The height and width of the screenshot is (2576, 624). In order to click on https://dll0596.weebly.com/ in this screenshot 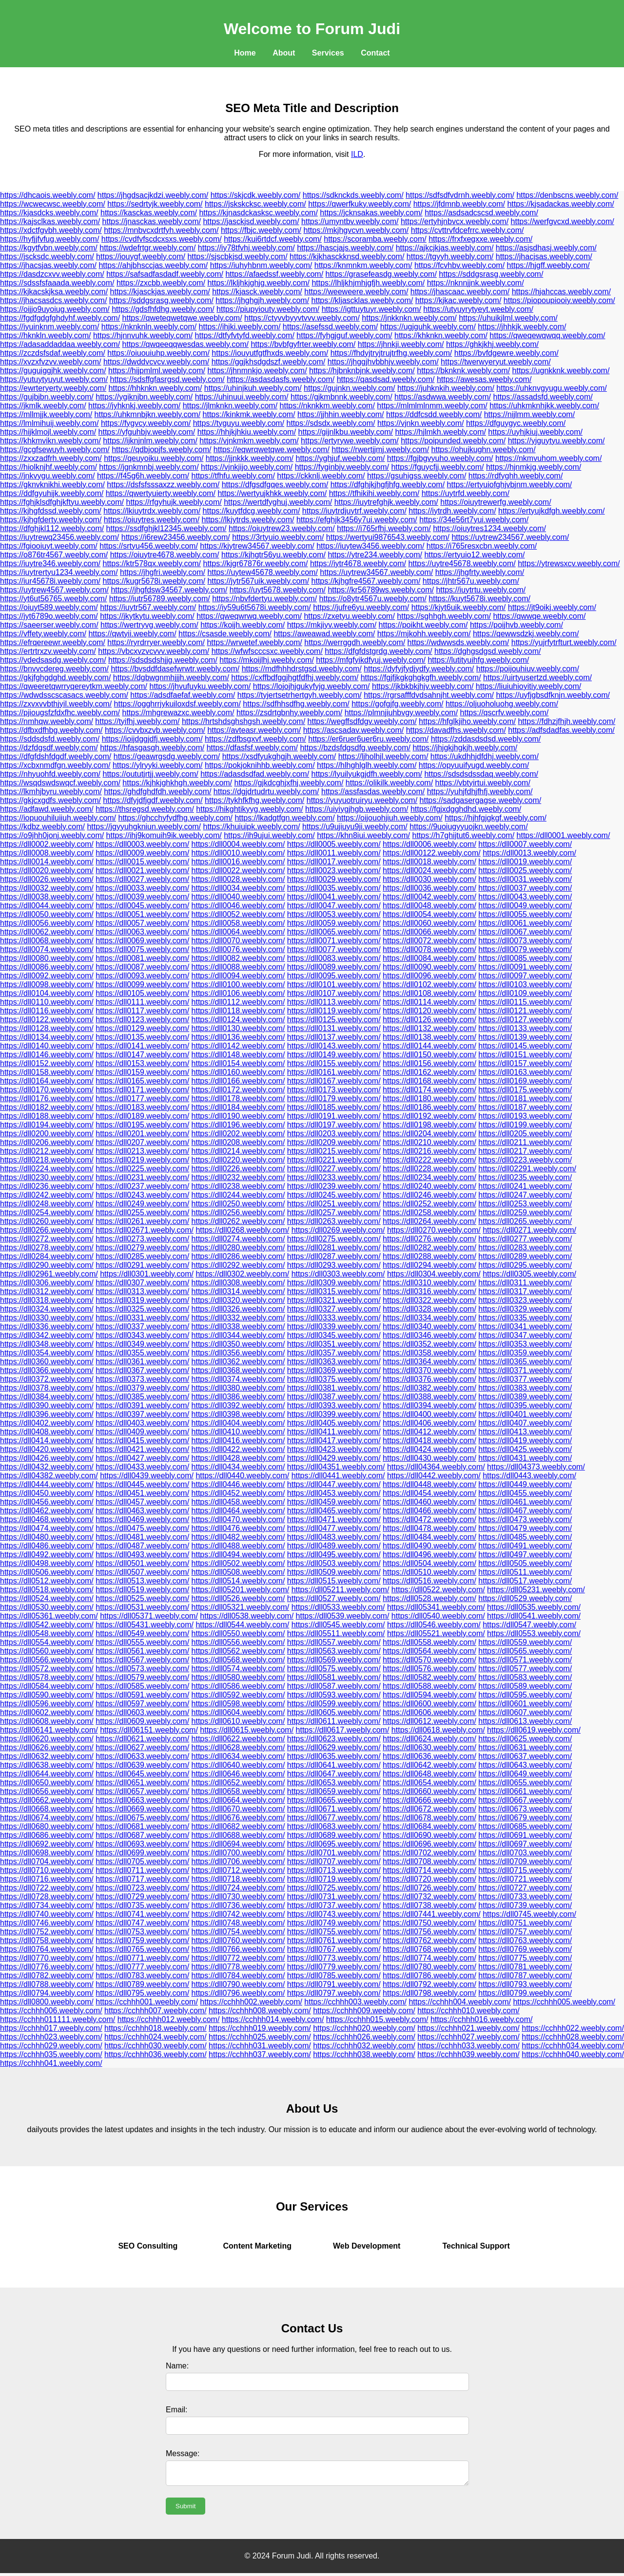, I will do `click(47, 1703)`.